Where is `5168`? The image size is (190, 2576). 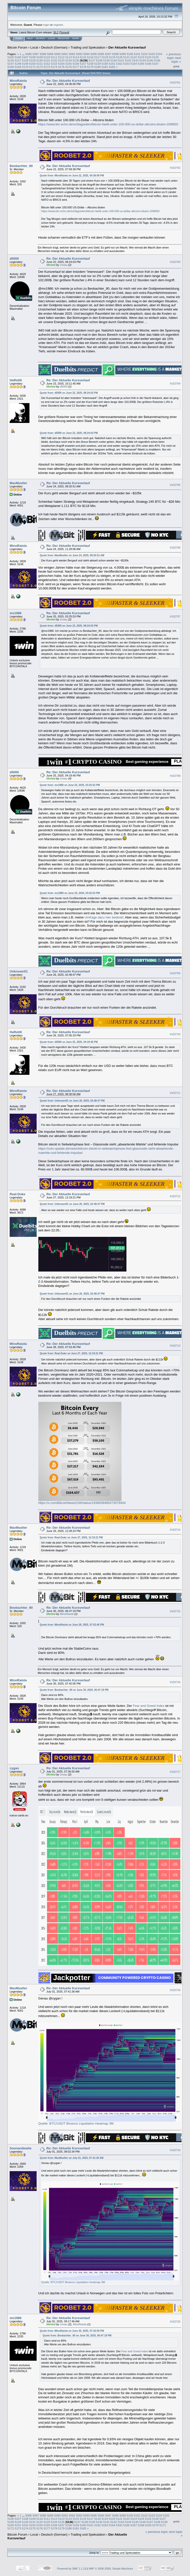 5168 is located at coordinates (10, 66).